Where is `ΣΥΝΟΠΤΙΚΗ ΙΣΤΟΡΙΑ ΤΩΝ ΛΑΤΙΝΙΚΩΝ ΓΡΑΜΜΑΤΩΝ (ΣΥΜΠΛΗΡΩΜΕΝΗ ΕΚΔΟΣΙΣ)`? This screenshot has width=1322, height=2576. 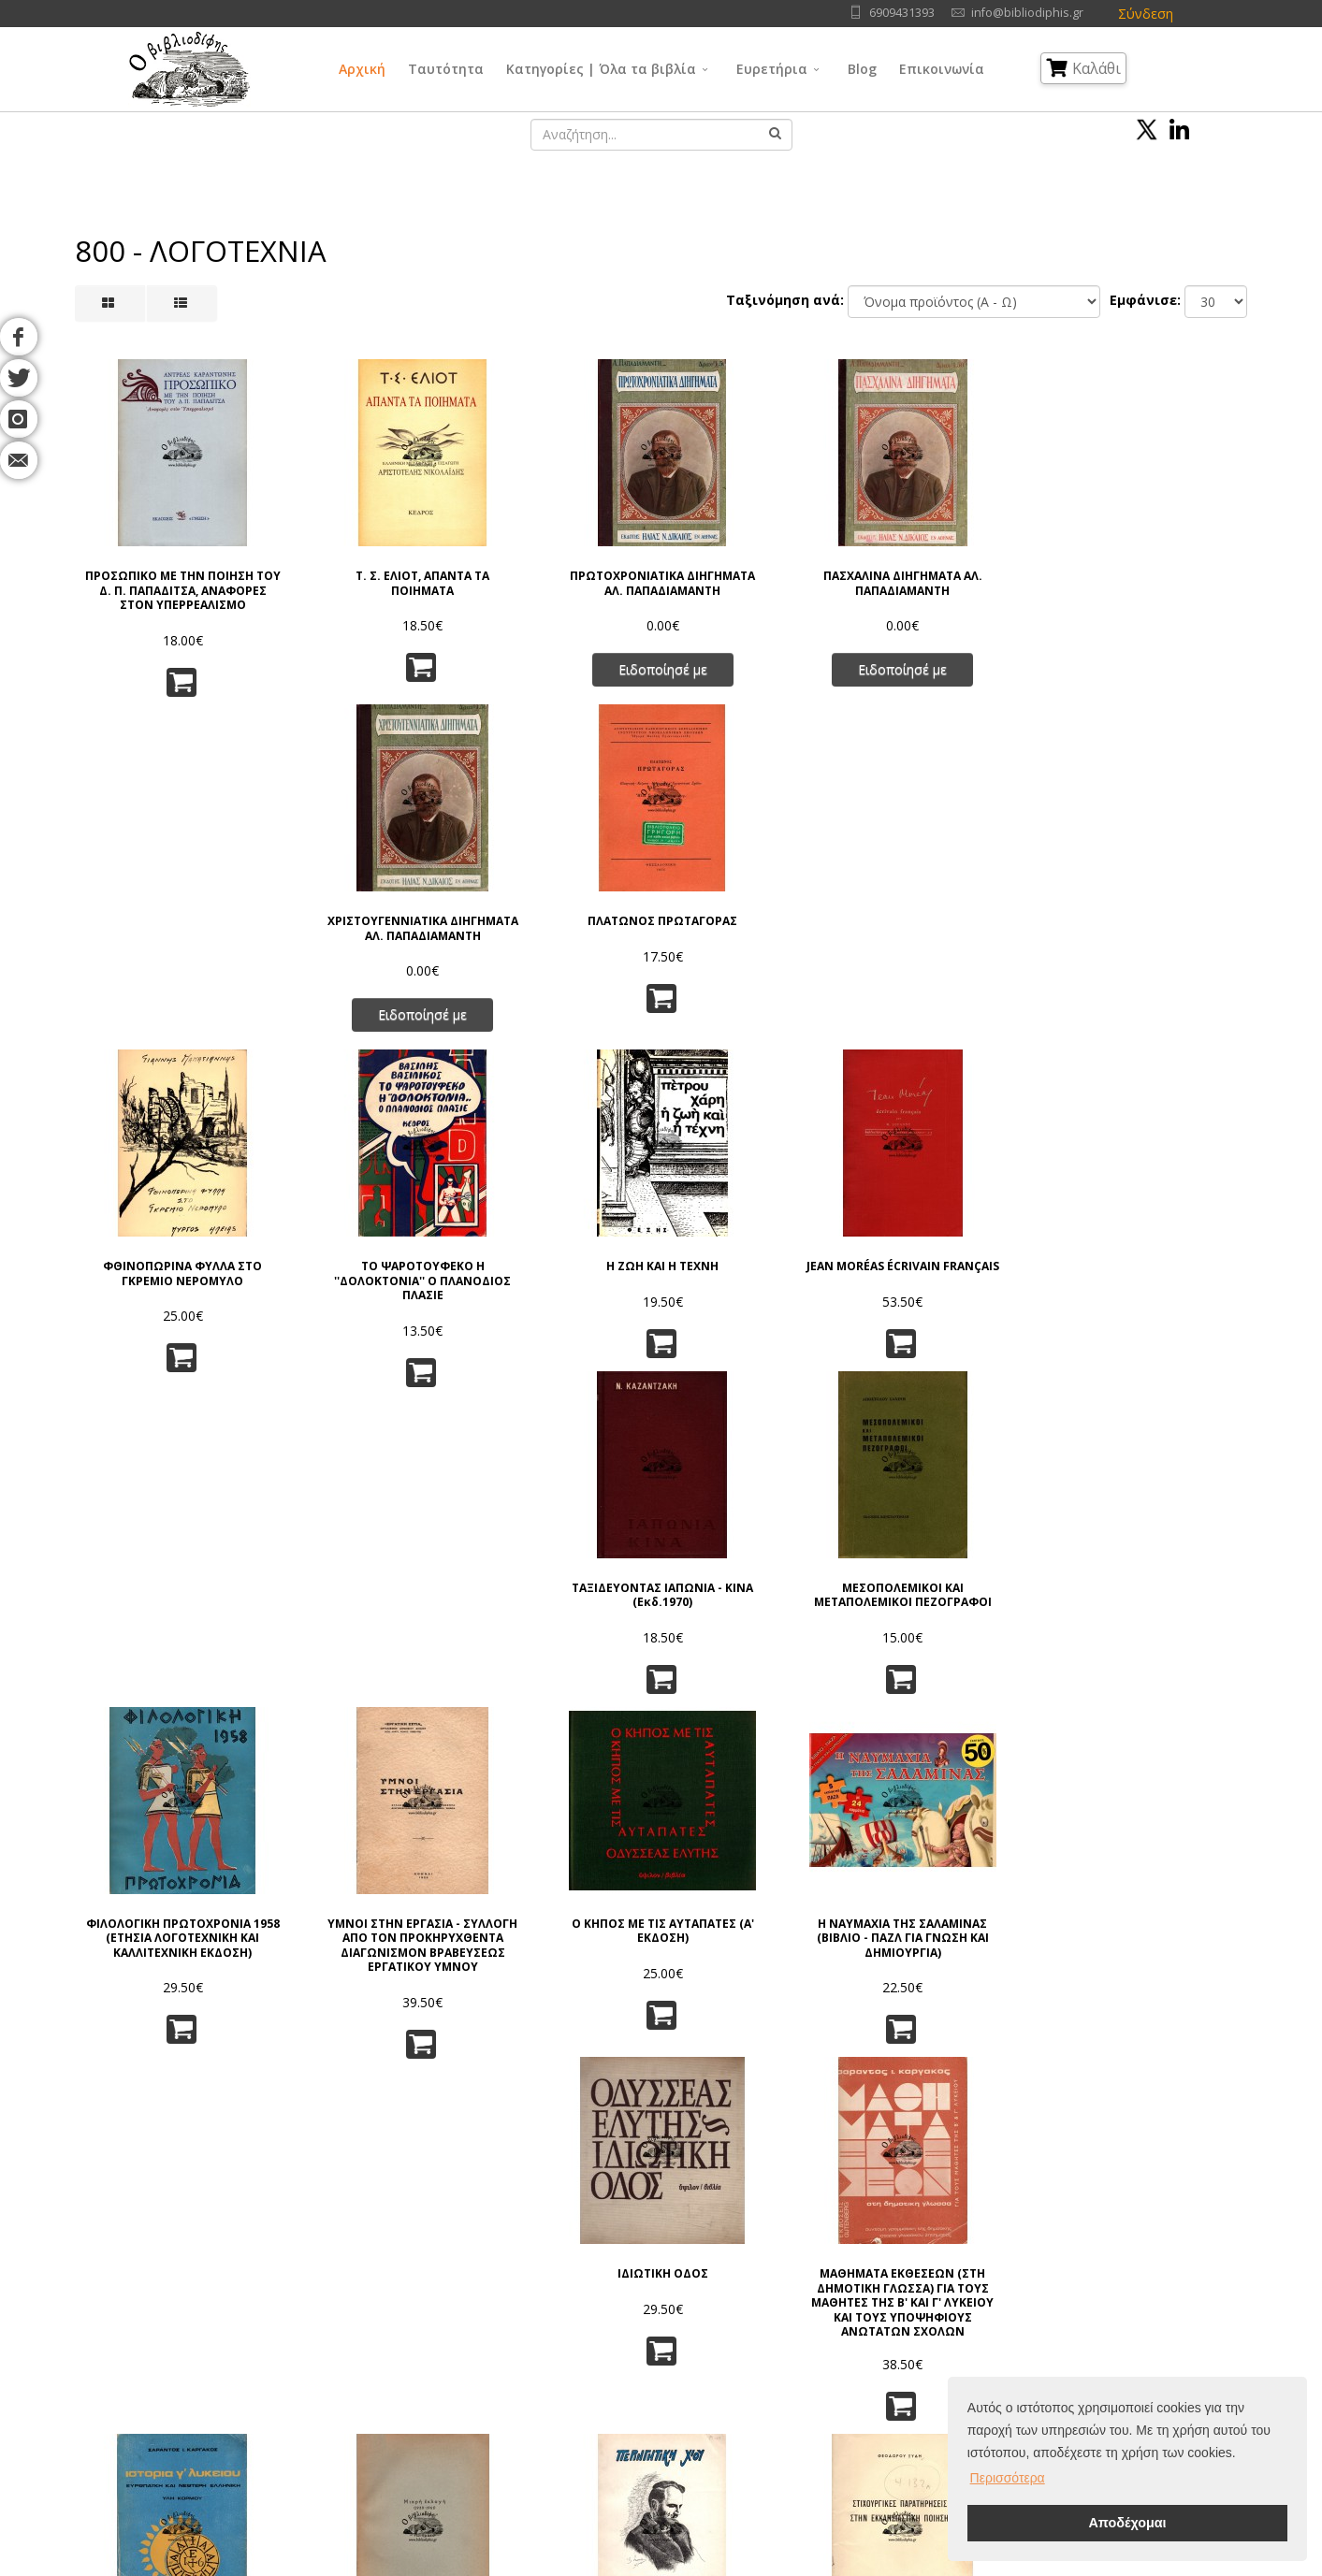 ΣΥΝΟΠΤΙΚΗ ΙΣΤΟΡΙΑ ΤΩΝ ΛΑΤΙΝΙΚΩΝ ΓΡΑΜΜΑΤΩΝ (ΣΥΜΠΛΗΡΩΜΕΝΗ ΕΚΔΟΣΙΣ) is located at coordinates (1159, 1611).